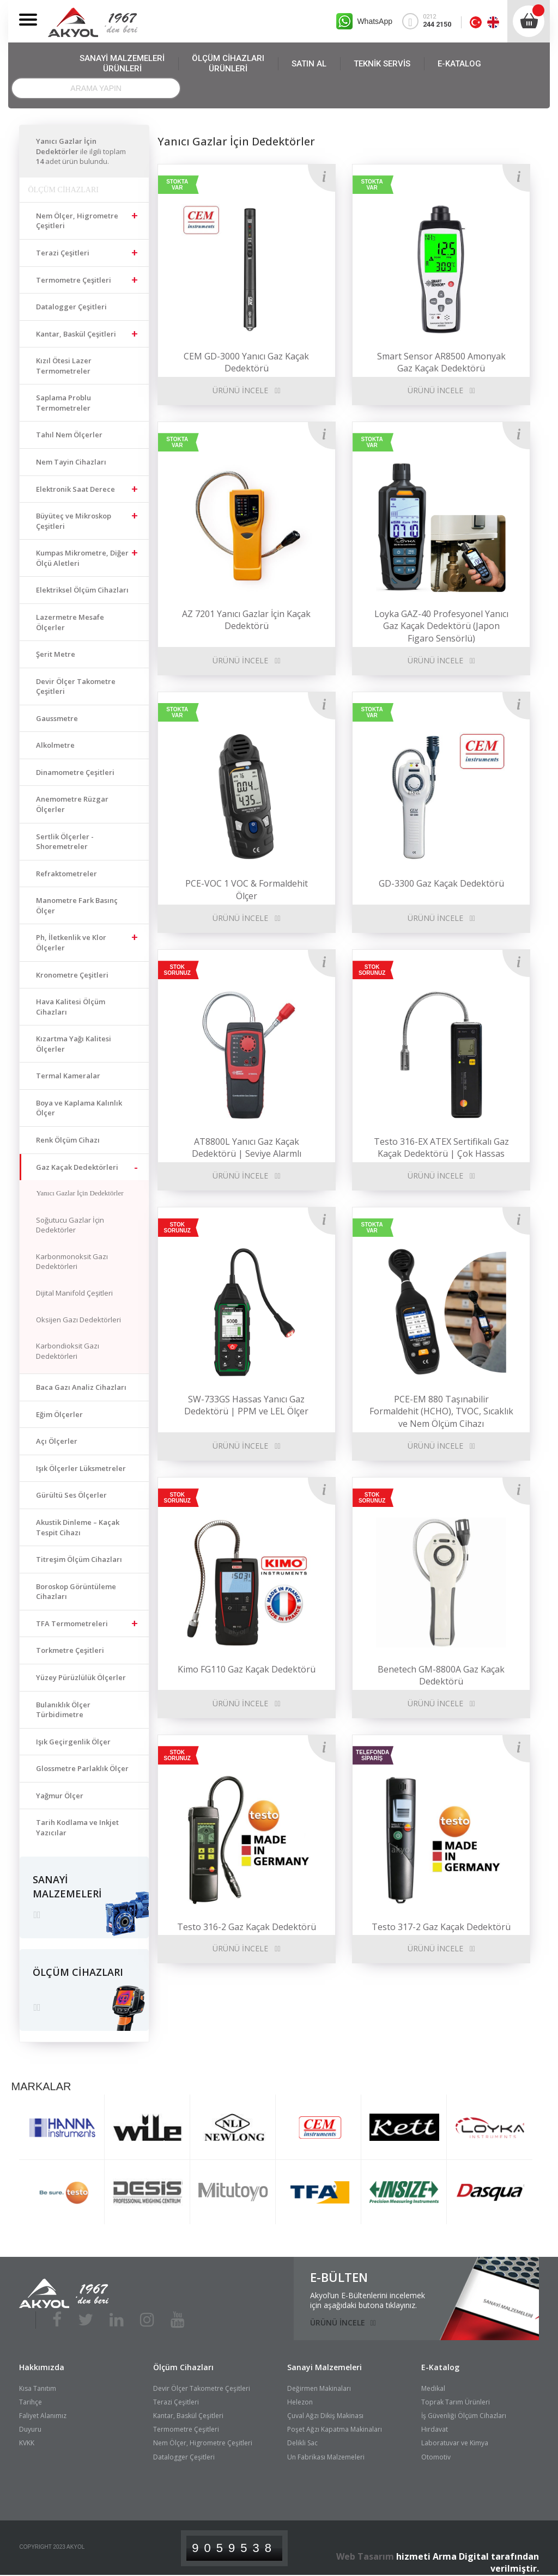 The image size is (558, 2576). I want to click on Kumpas Mikrometre, Diğer Ölçü Aletleri, so click(82, 558).